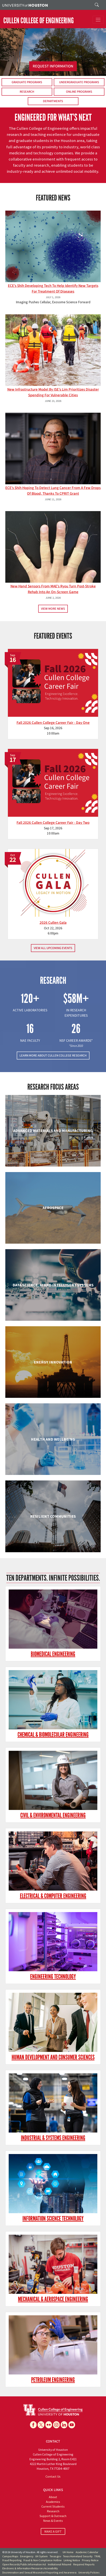 The height and width of the screenshot is (2576, 106). I want to click on [Linkedin], so click(64, 2424).